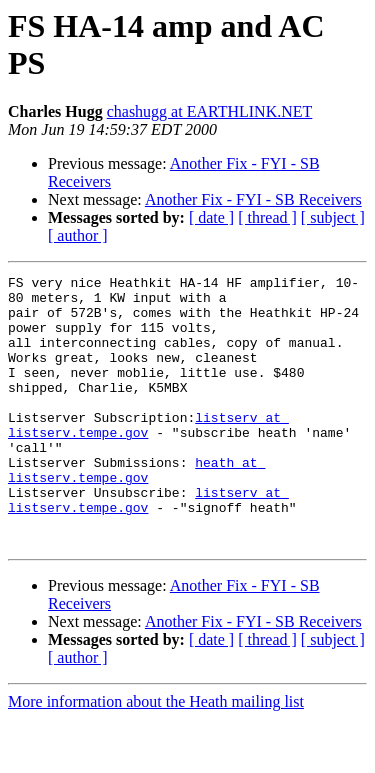  Describe the element at coordinates (78, 235) in the screenshot. I see `[ author ]` at that location.